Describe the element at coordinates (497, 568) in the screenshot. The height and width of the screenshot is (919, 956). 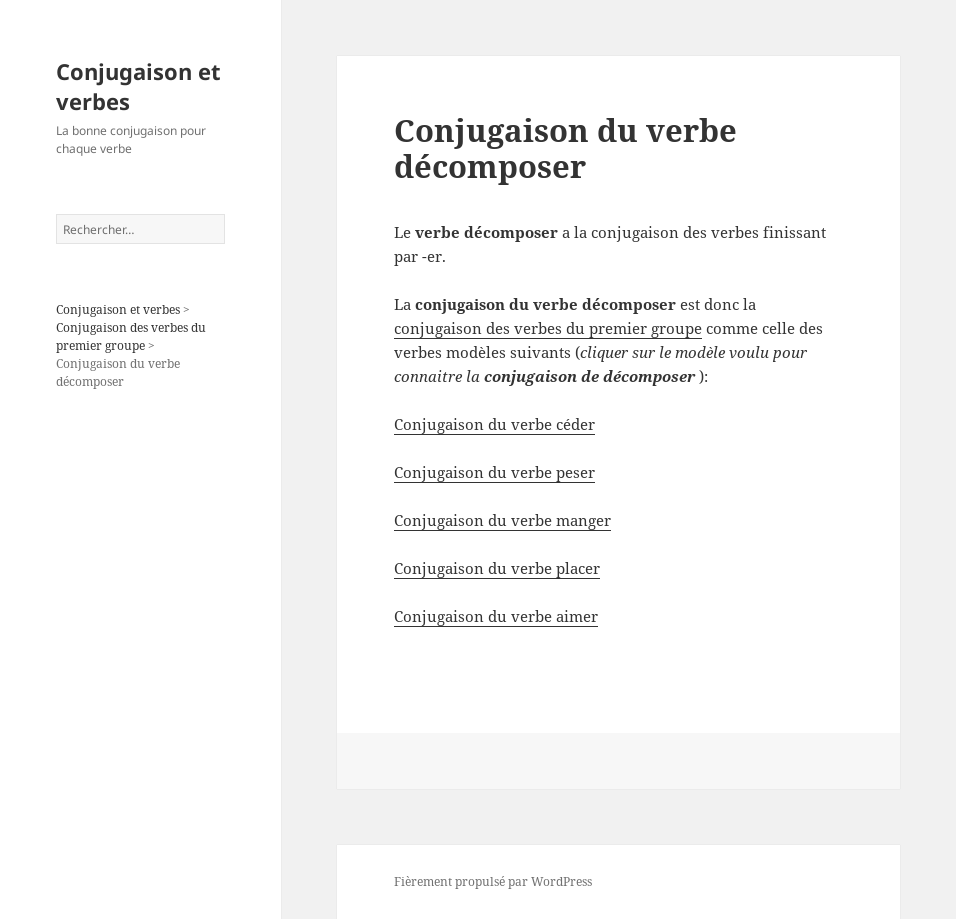
I see `Conjugaison du verbe placer` at that location.